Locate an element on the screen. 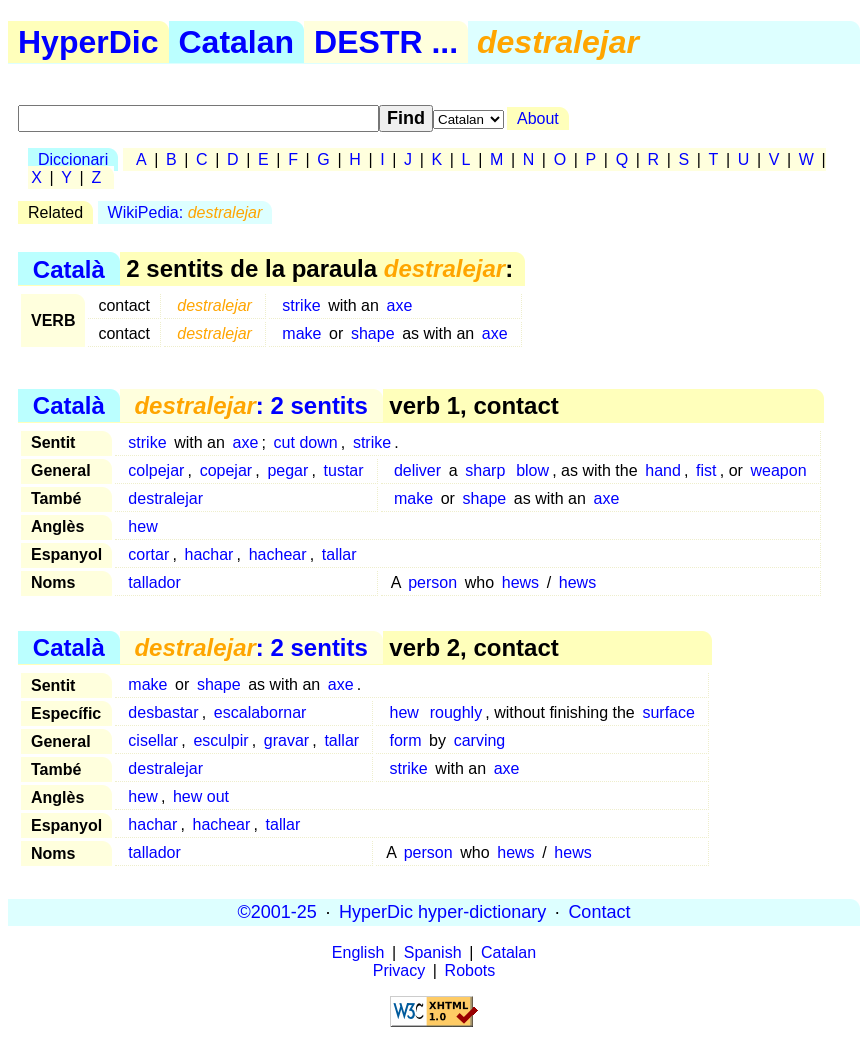 The image size is (868, 1047). Catalan is located at coordinates (237, 42).